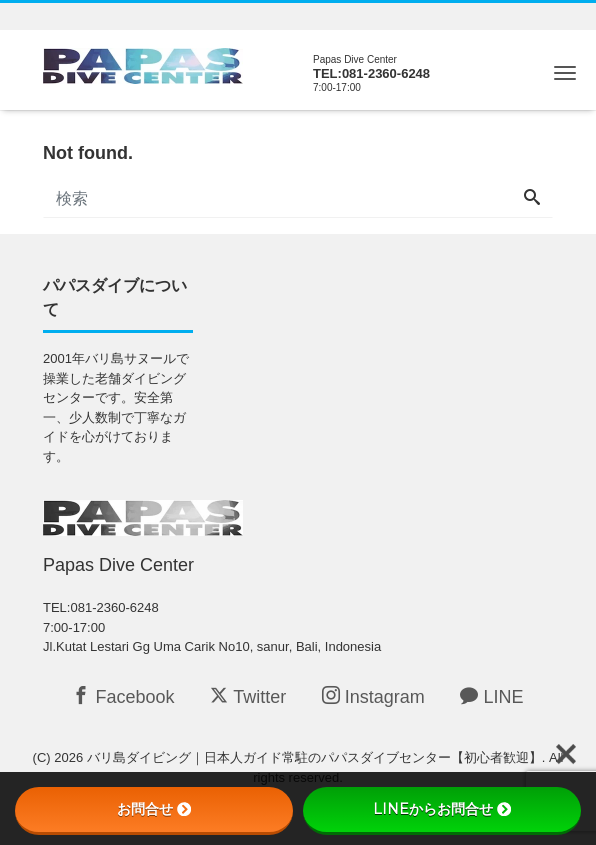 The image size is (596, 845). What do you see at coordinates (442, 809) in the screenshot?
I see `LINEからお問合せ` at bounding box center [442, 809].